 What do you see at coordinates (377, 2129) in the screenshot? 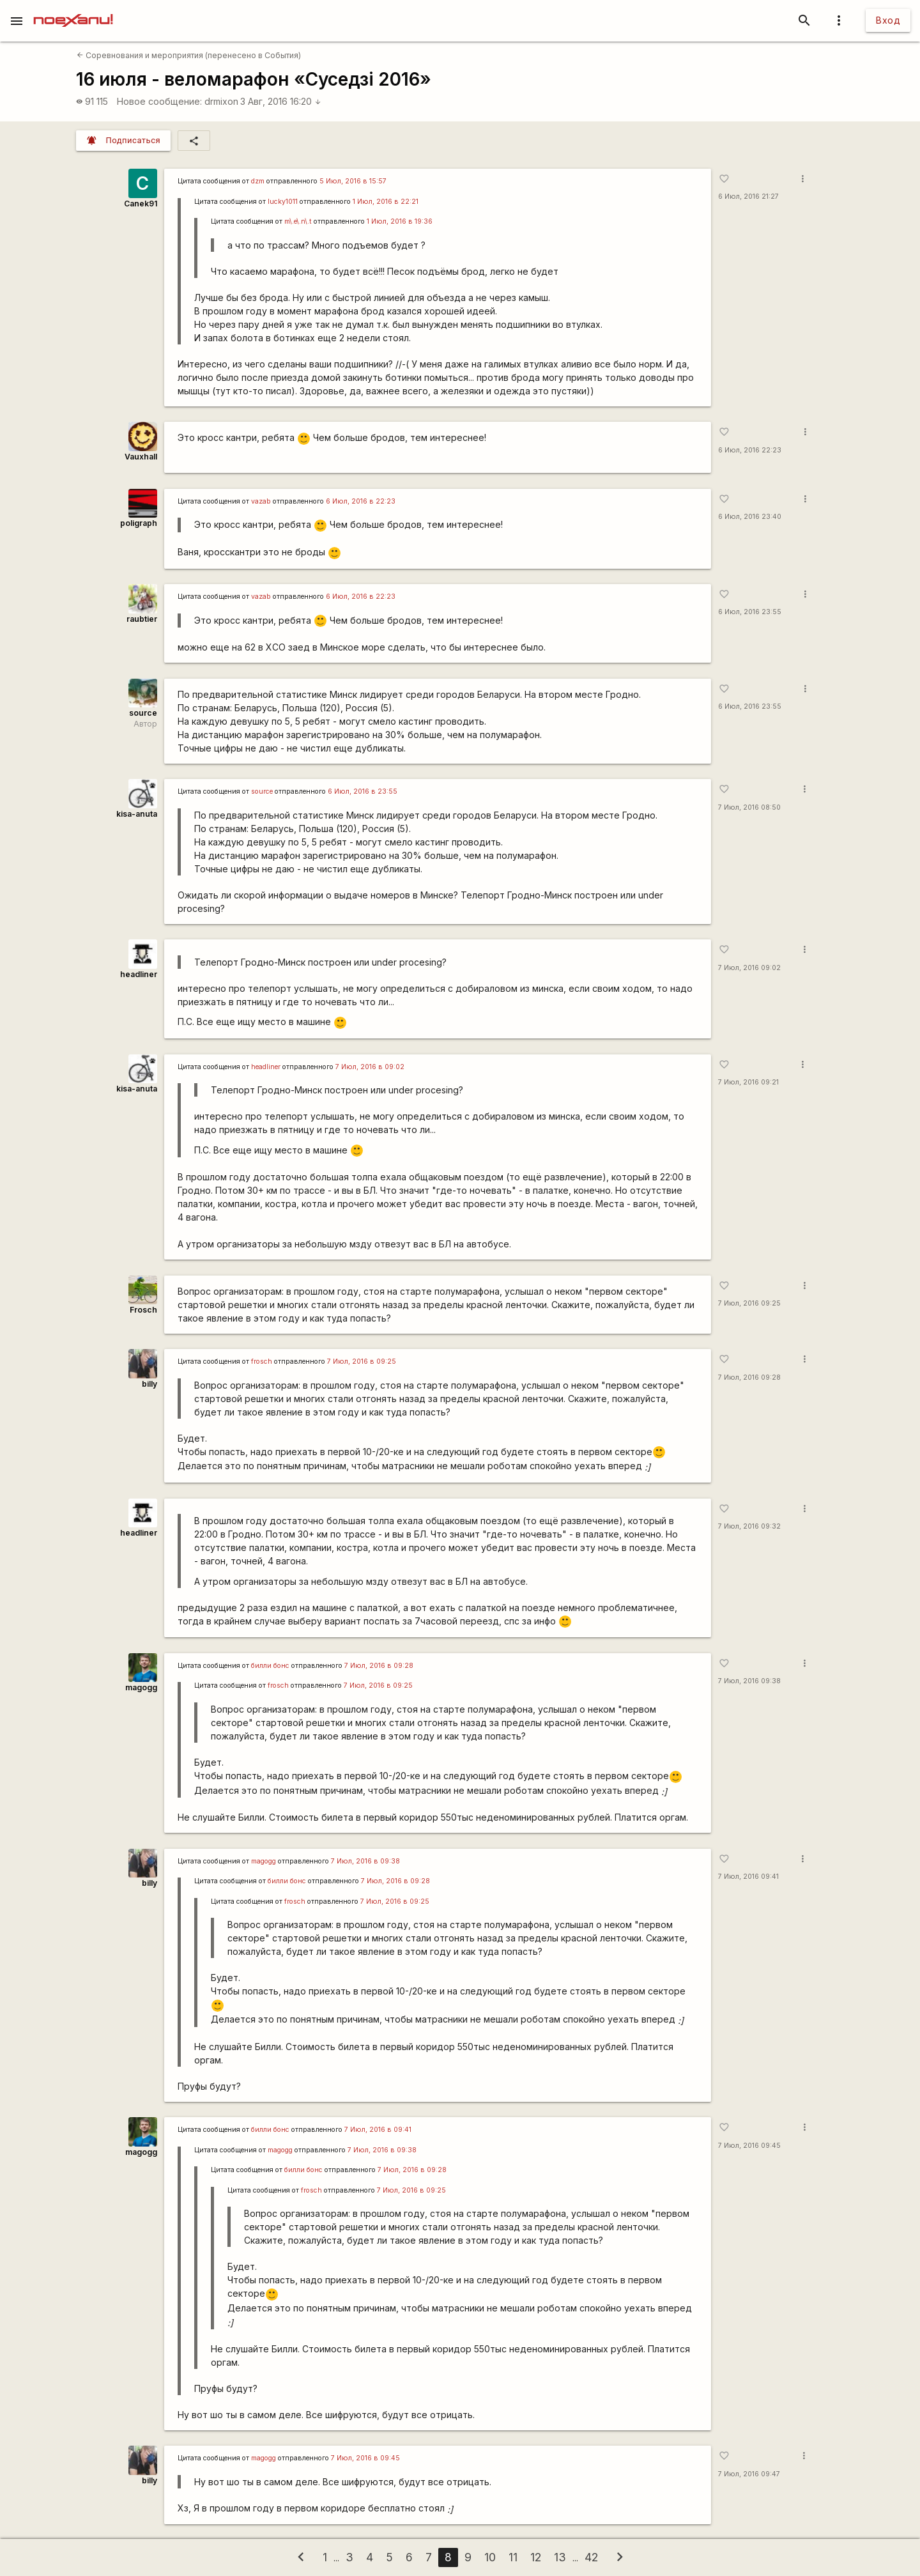
I see `7 Июл, 2016 в 09:41` at bounding box center [377, 2129].